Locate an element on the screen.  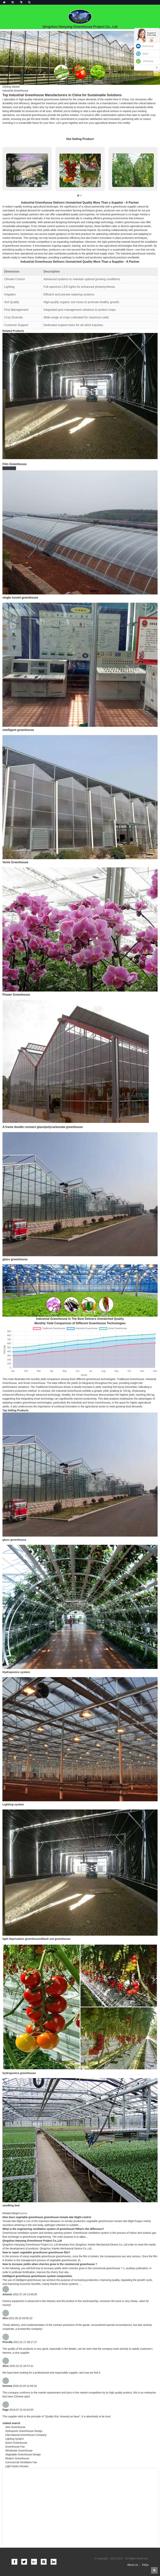
Film Greenhouse is located at coordinates (14, 464).